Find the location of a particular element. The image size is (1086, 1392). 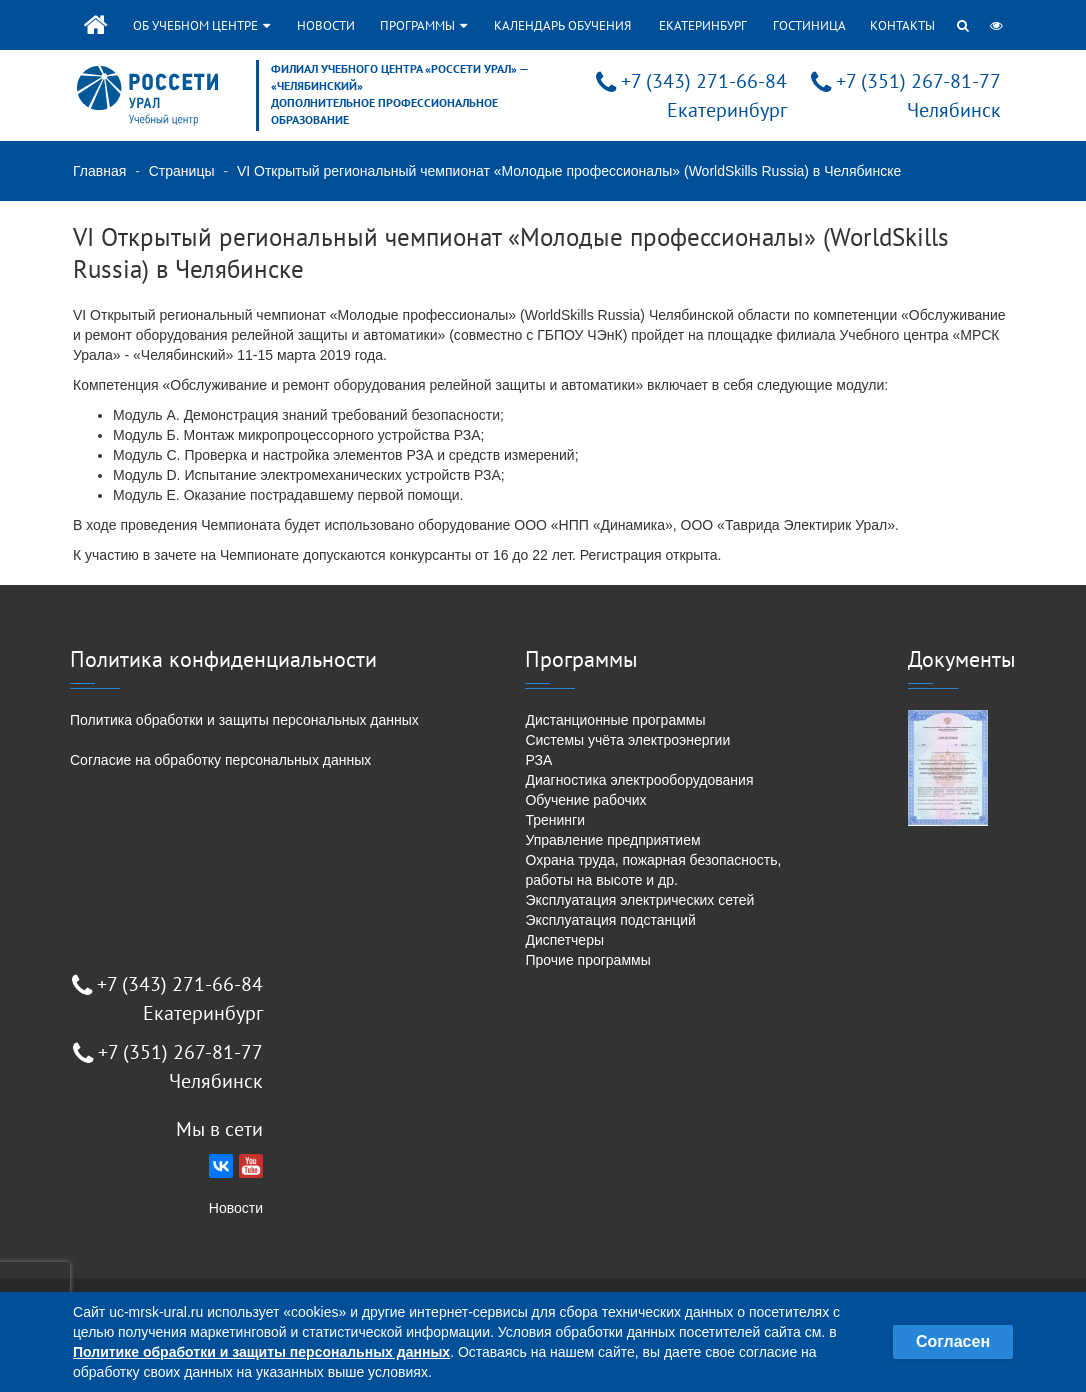

Главная is located at coordinates (99, 171).